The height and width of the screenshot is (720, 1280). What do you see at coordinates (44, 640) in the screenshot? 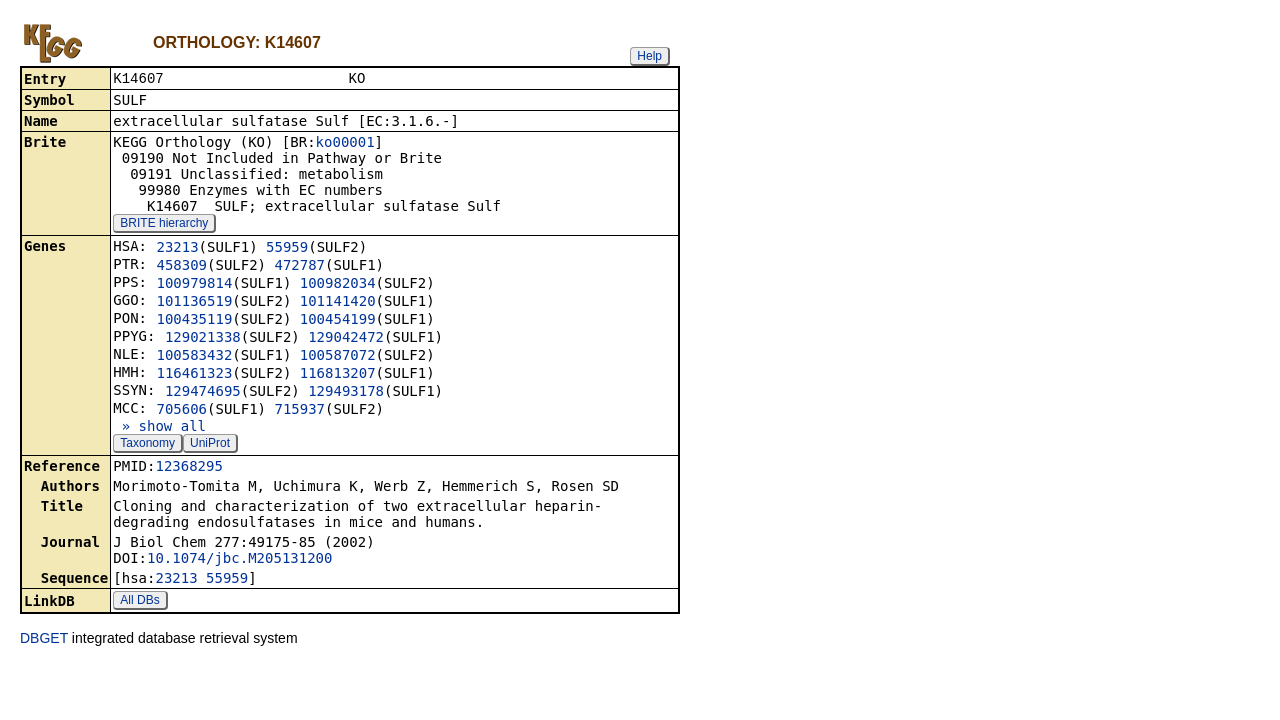
I see `DBGET` at bounding box center [44, 640].